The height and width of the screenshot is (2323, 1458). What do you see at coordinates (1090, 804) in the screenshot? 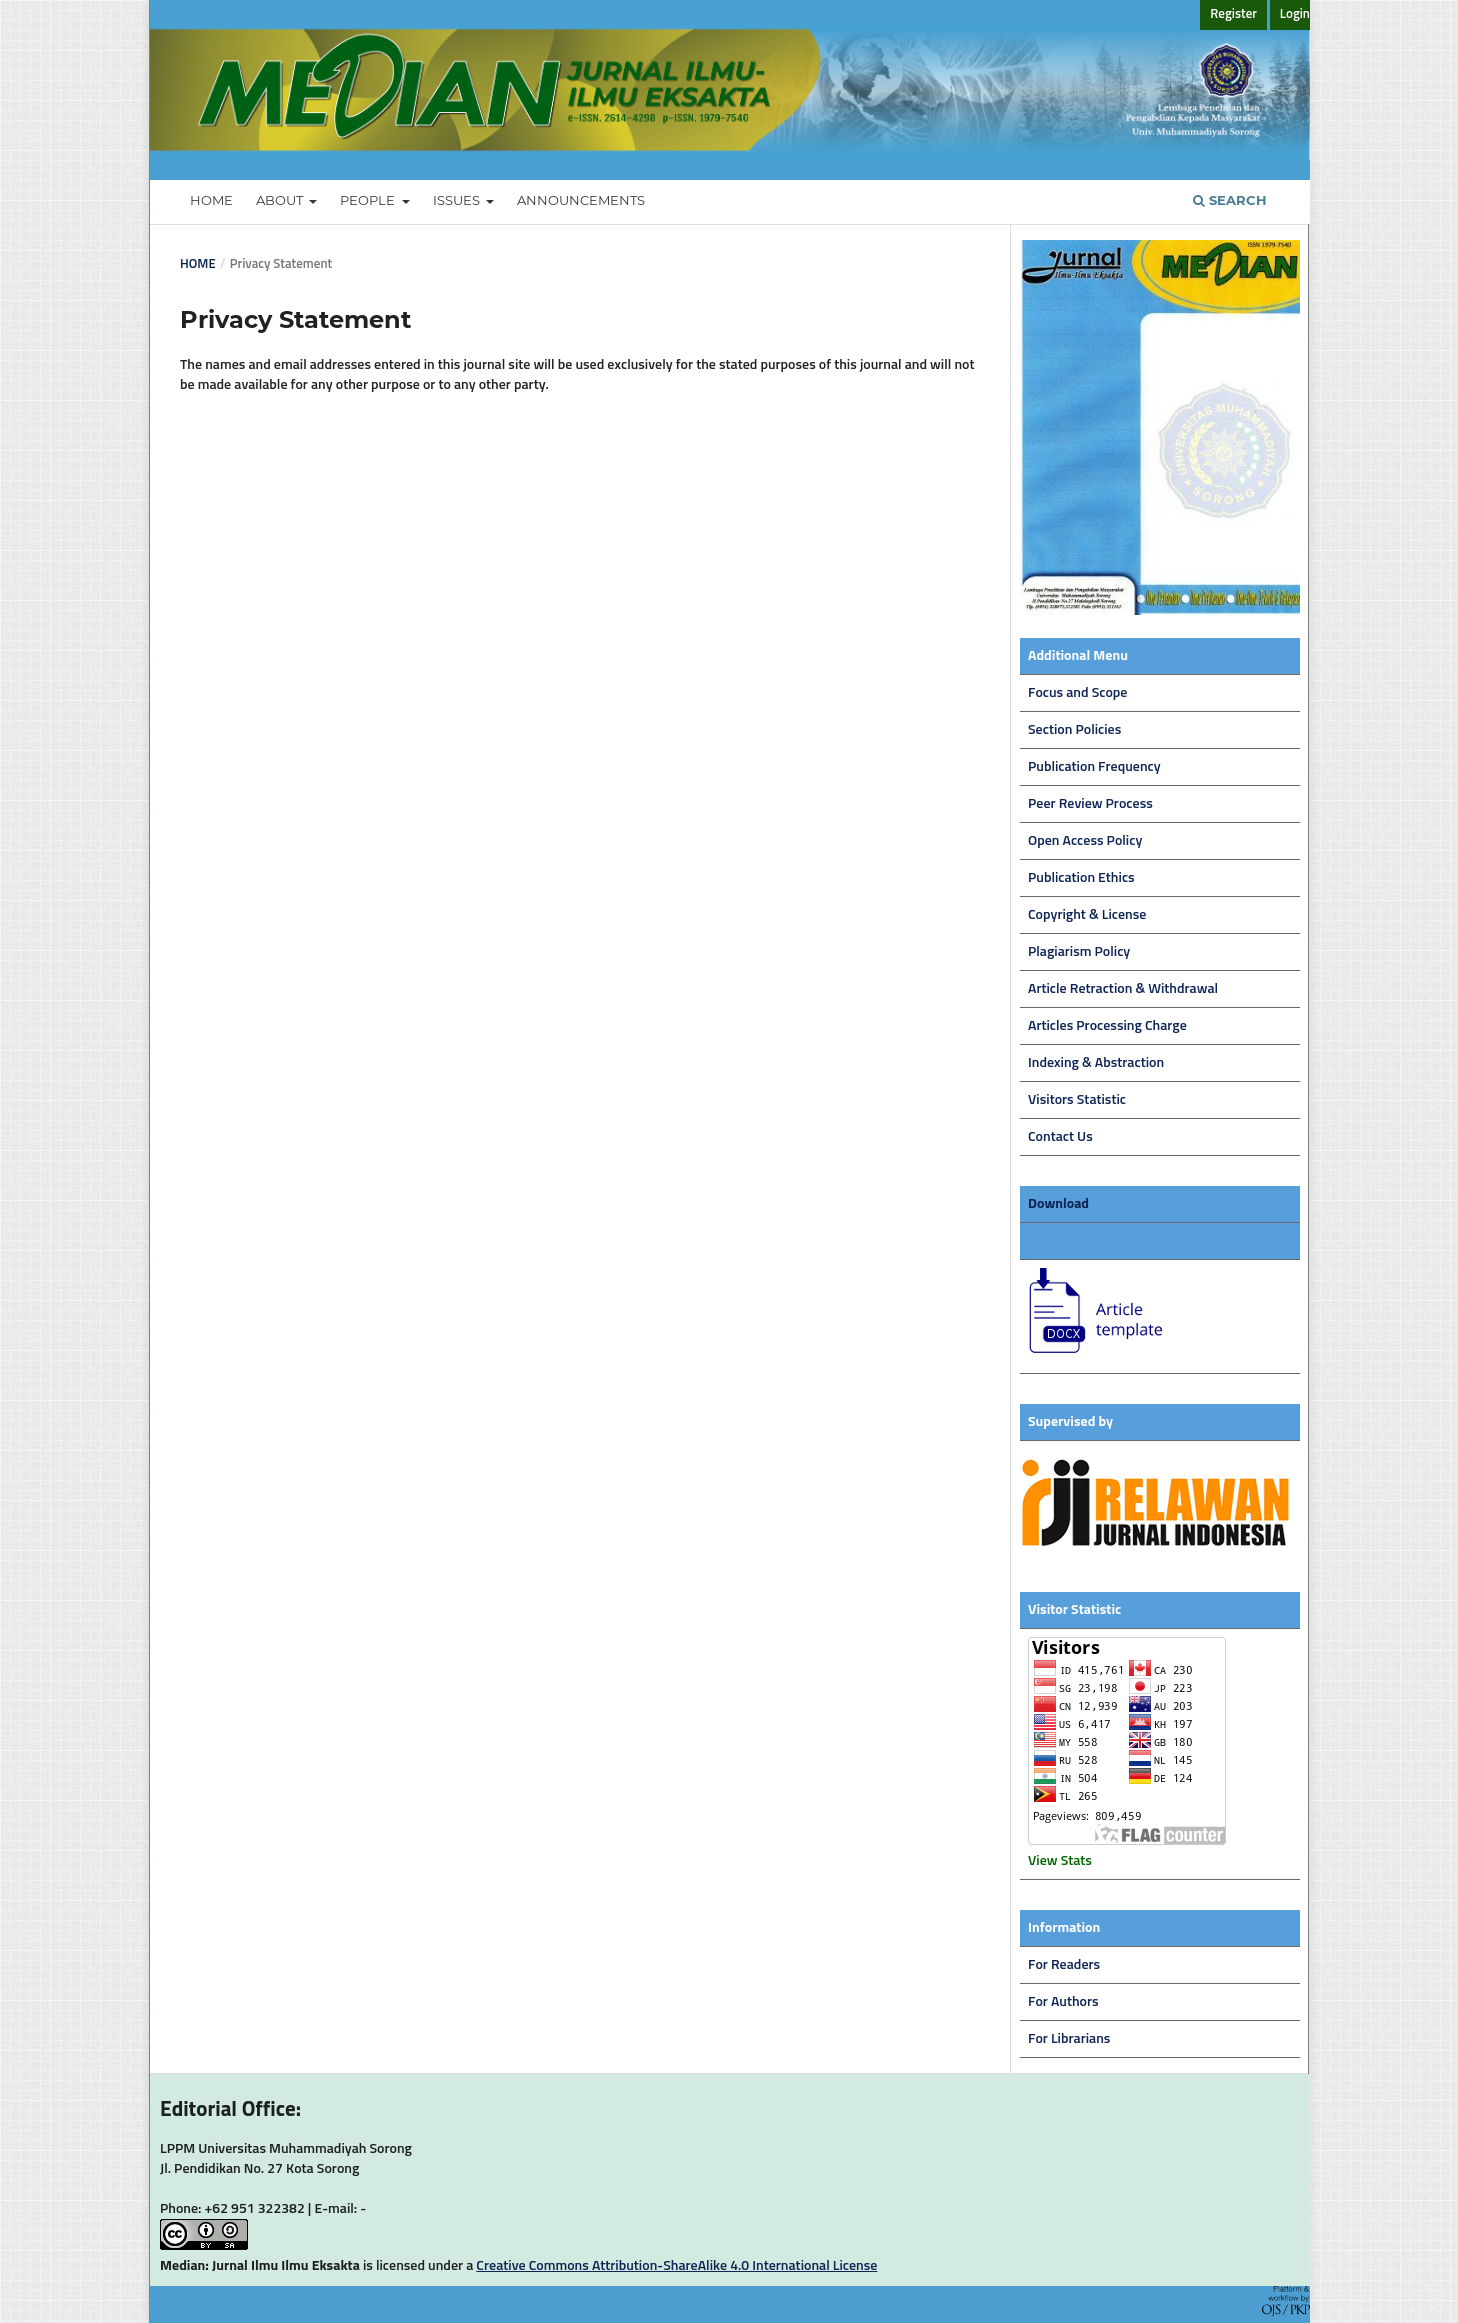
I see `Peer Review Process` at bounding box center [1090, 804].